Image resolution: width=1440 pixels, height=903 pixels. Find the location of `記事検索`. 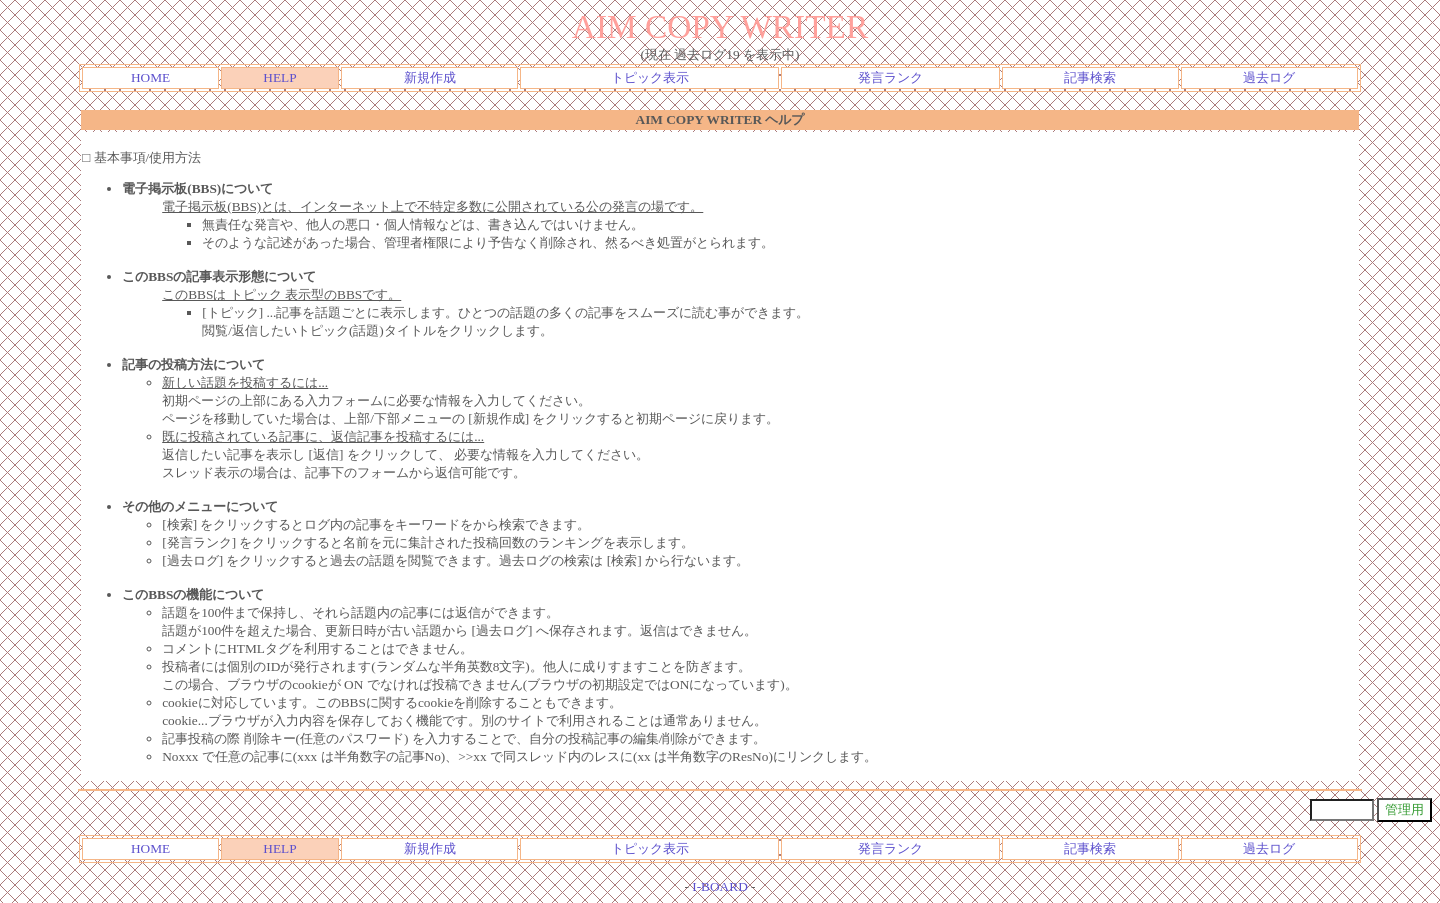

記事検索 is located at coordinates (1090, 77).